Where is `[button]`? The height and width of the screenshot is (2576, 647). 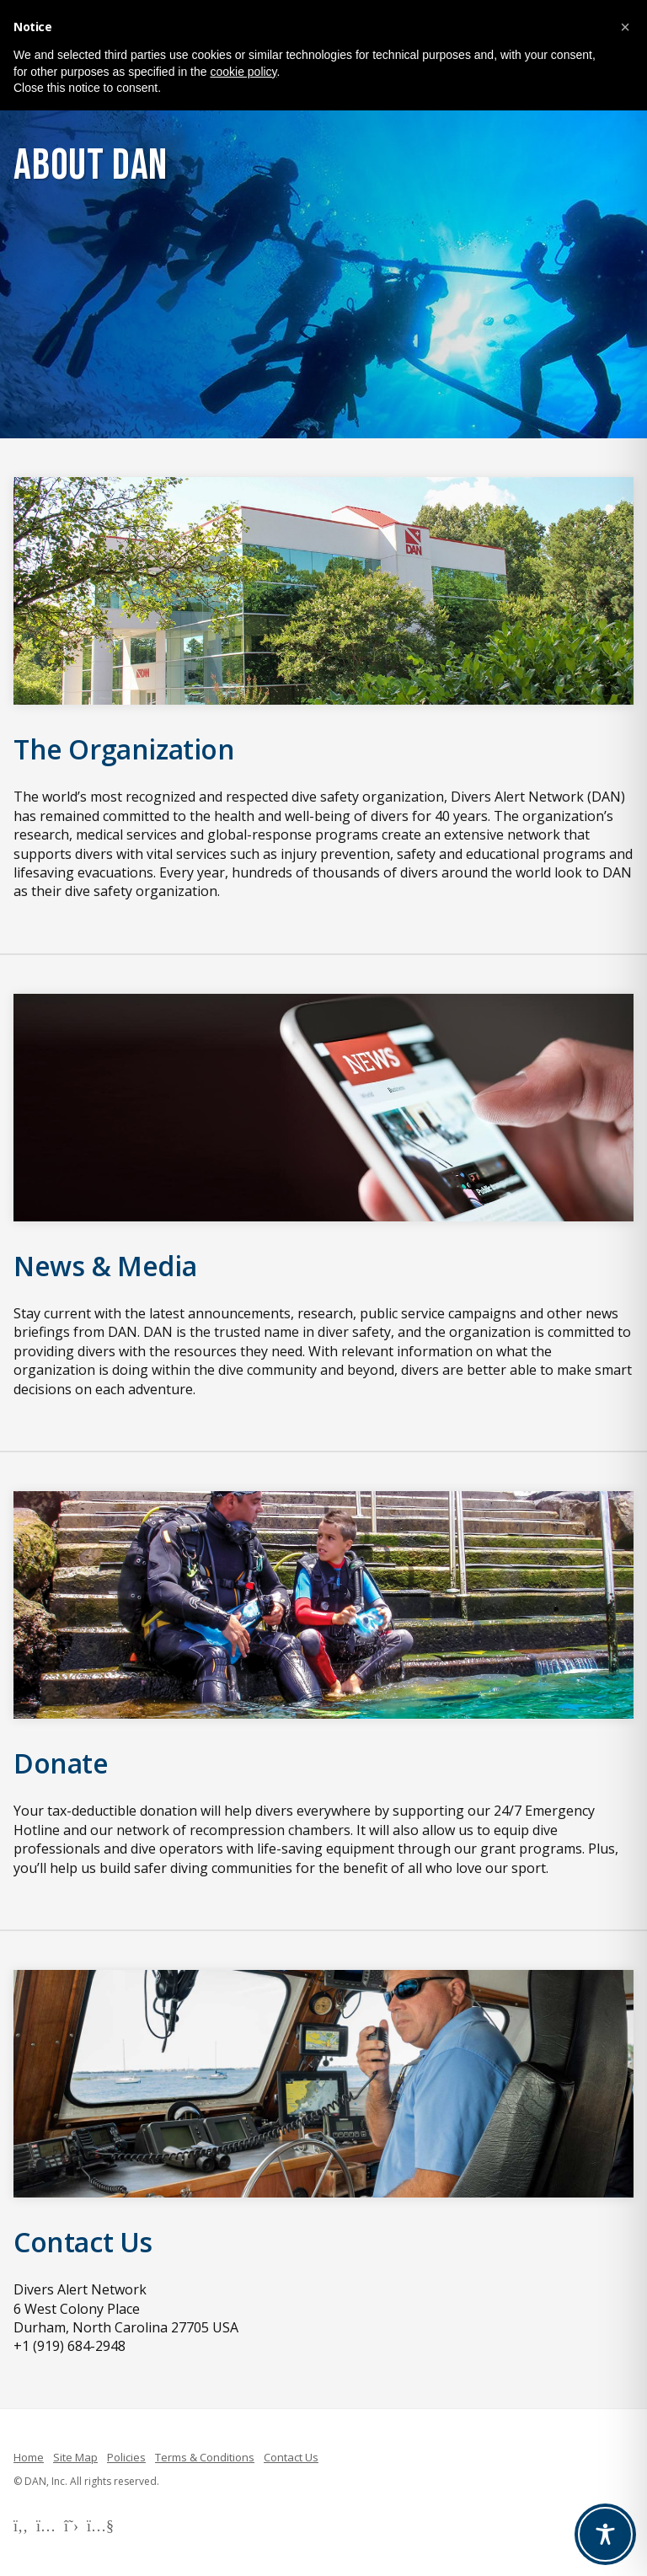 [button] is located at coordinates (625, 26).